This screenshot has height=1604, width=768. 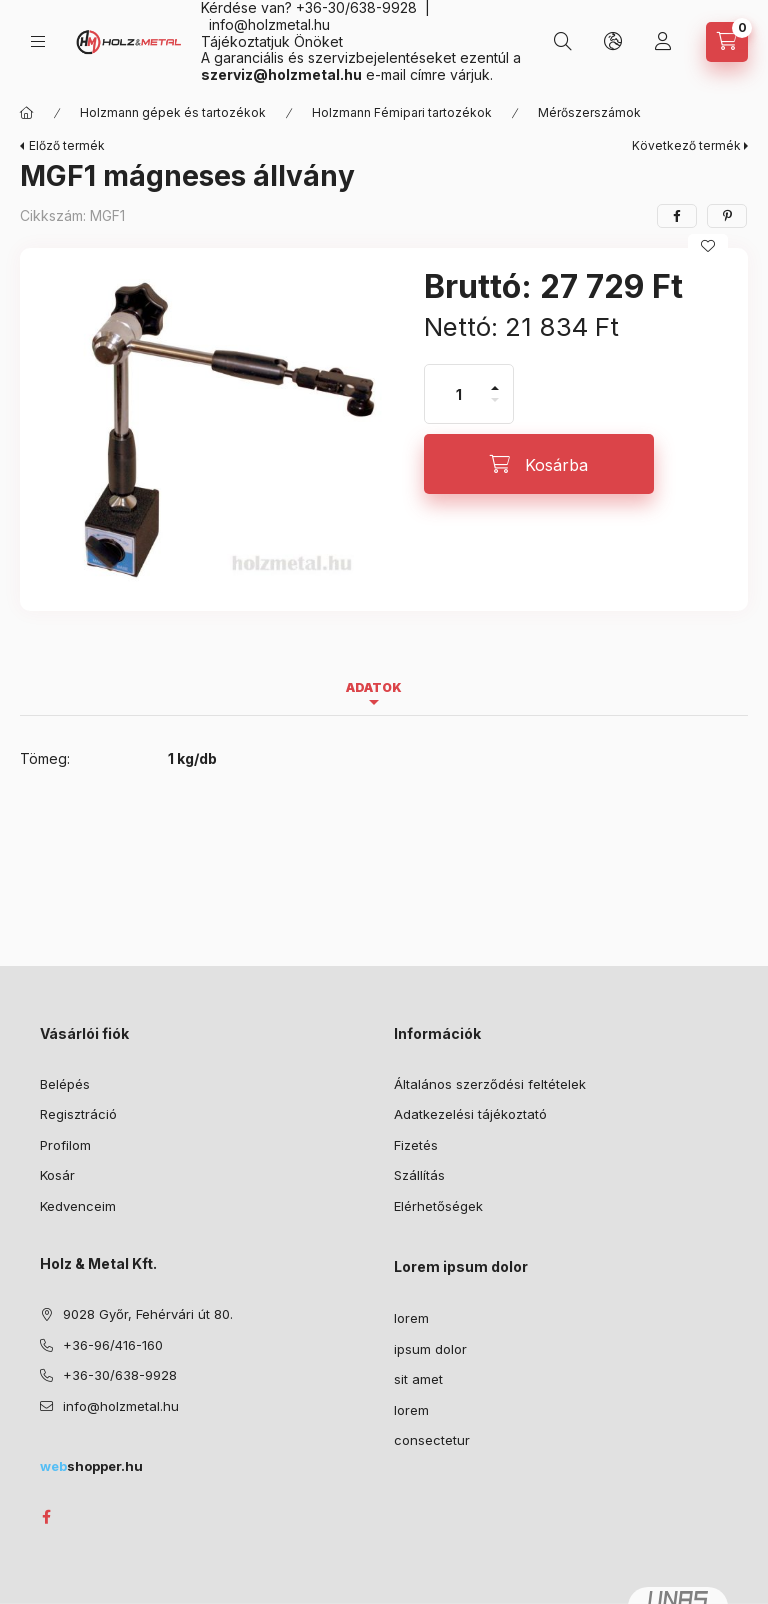 What do you see at coordinates (374, 687) in the screenshot?
I see `Adatok [tab]` at bounding box center [374, 687].